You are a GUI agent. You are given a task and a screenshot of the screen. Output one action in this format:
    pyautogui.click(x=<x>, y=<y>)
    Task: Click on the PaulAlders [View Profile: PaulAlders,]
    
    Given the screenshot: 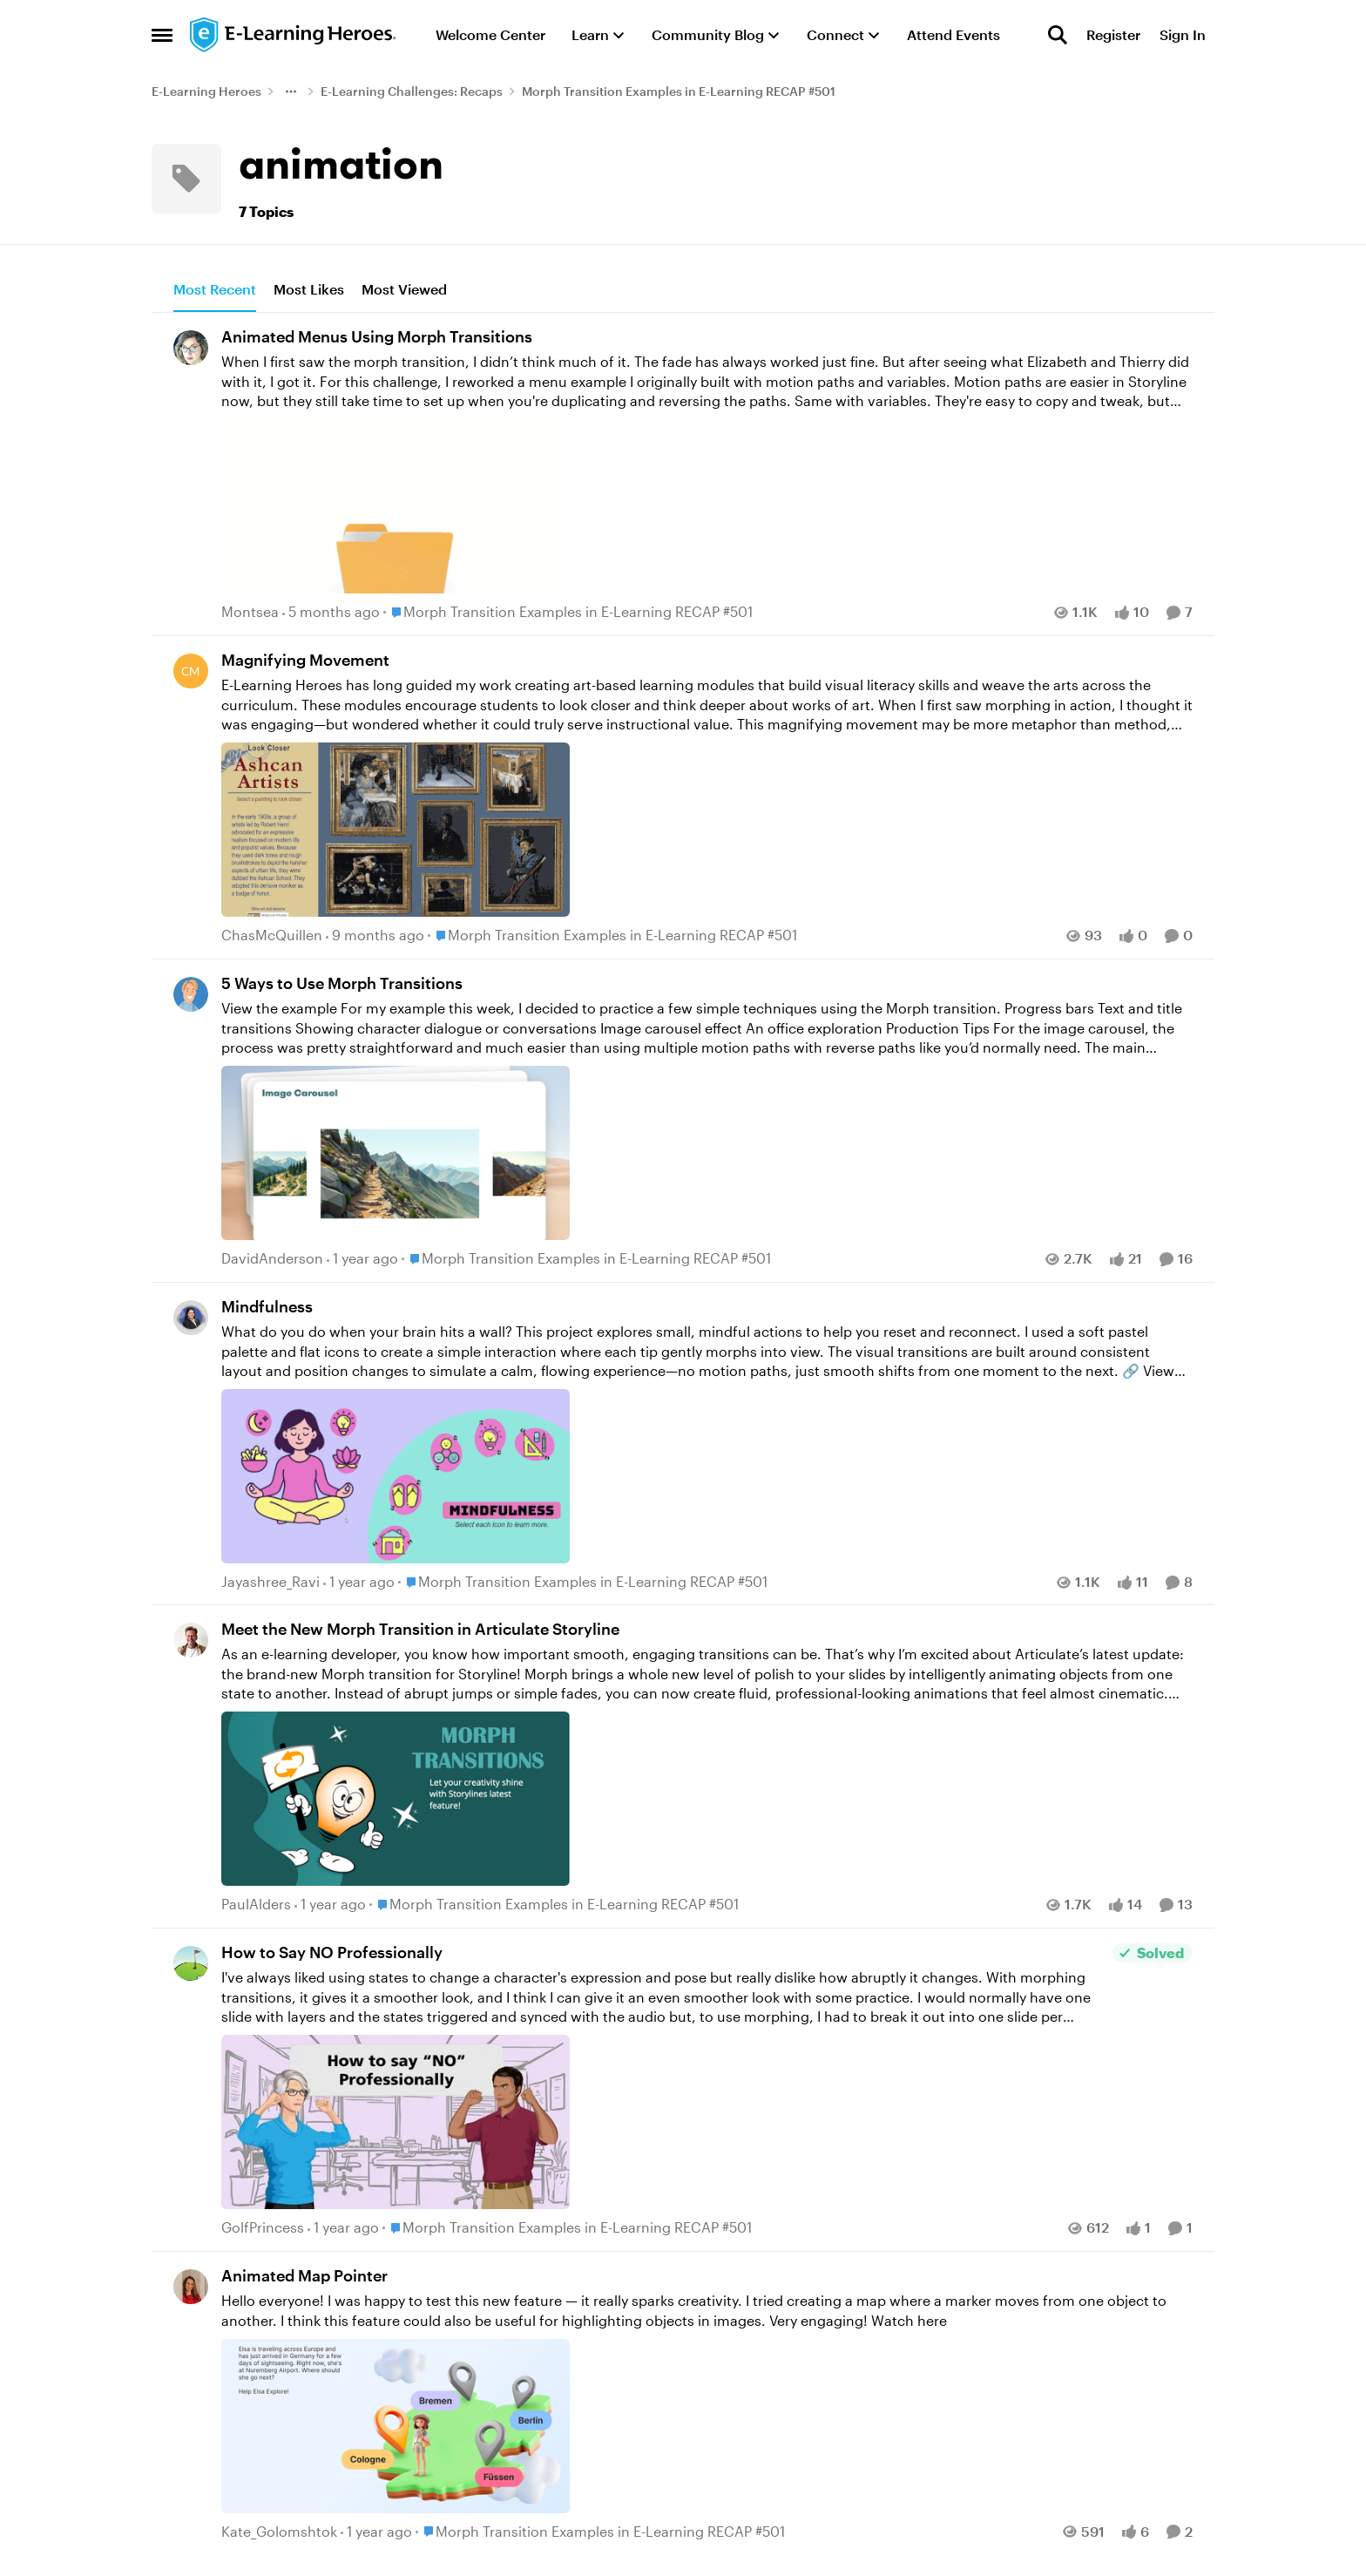 What is the action you would take?
    pyautogui.click(x=256, y=1904)
    